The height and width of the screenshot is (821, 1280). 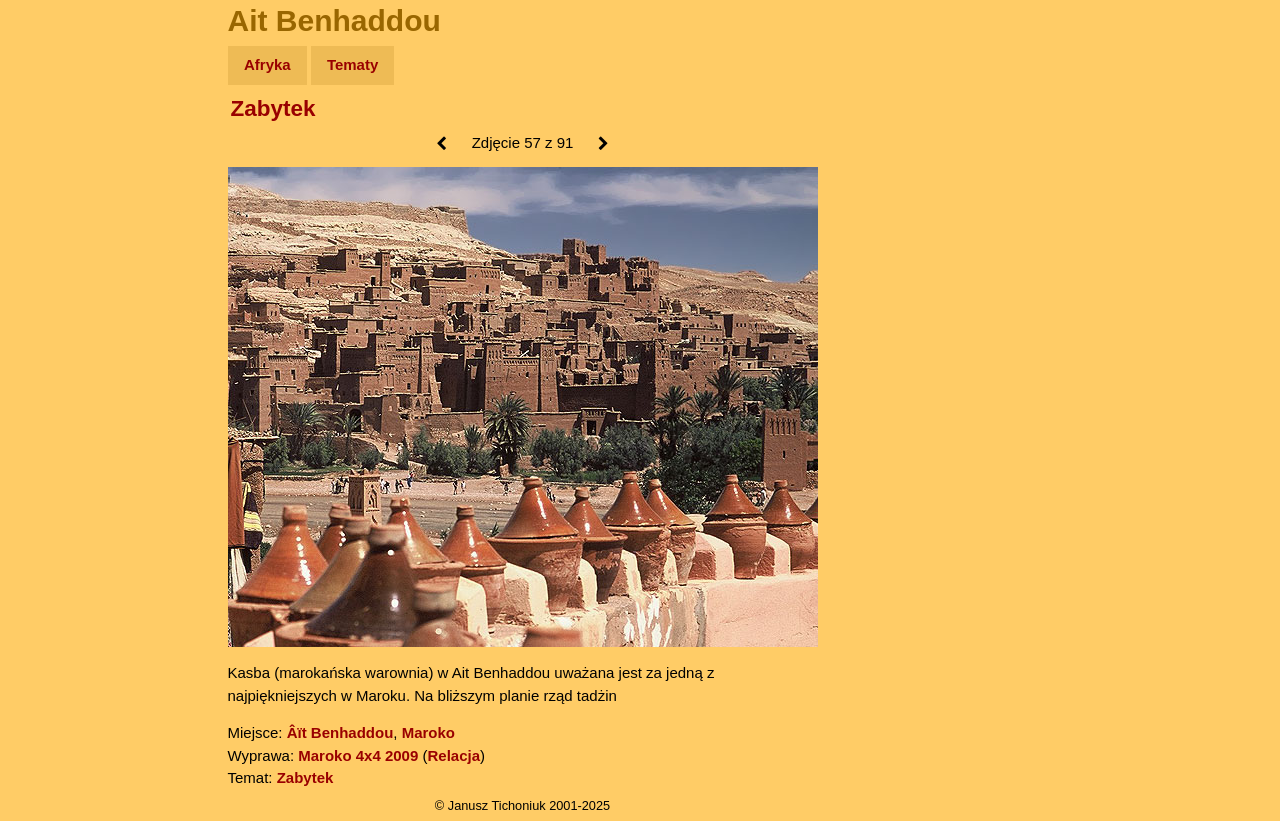 What do you see at coordinates (59, 258) in the screenshot?
I see `Książki` at bounding box center [59, 258].